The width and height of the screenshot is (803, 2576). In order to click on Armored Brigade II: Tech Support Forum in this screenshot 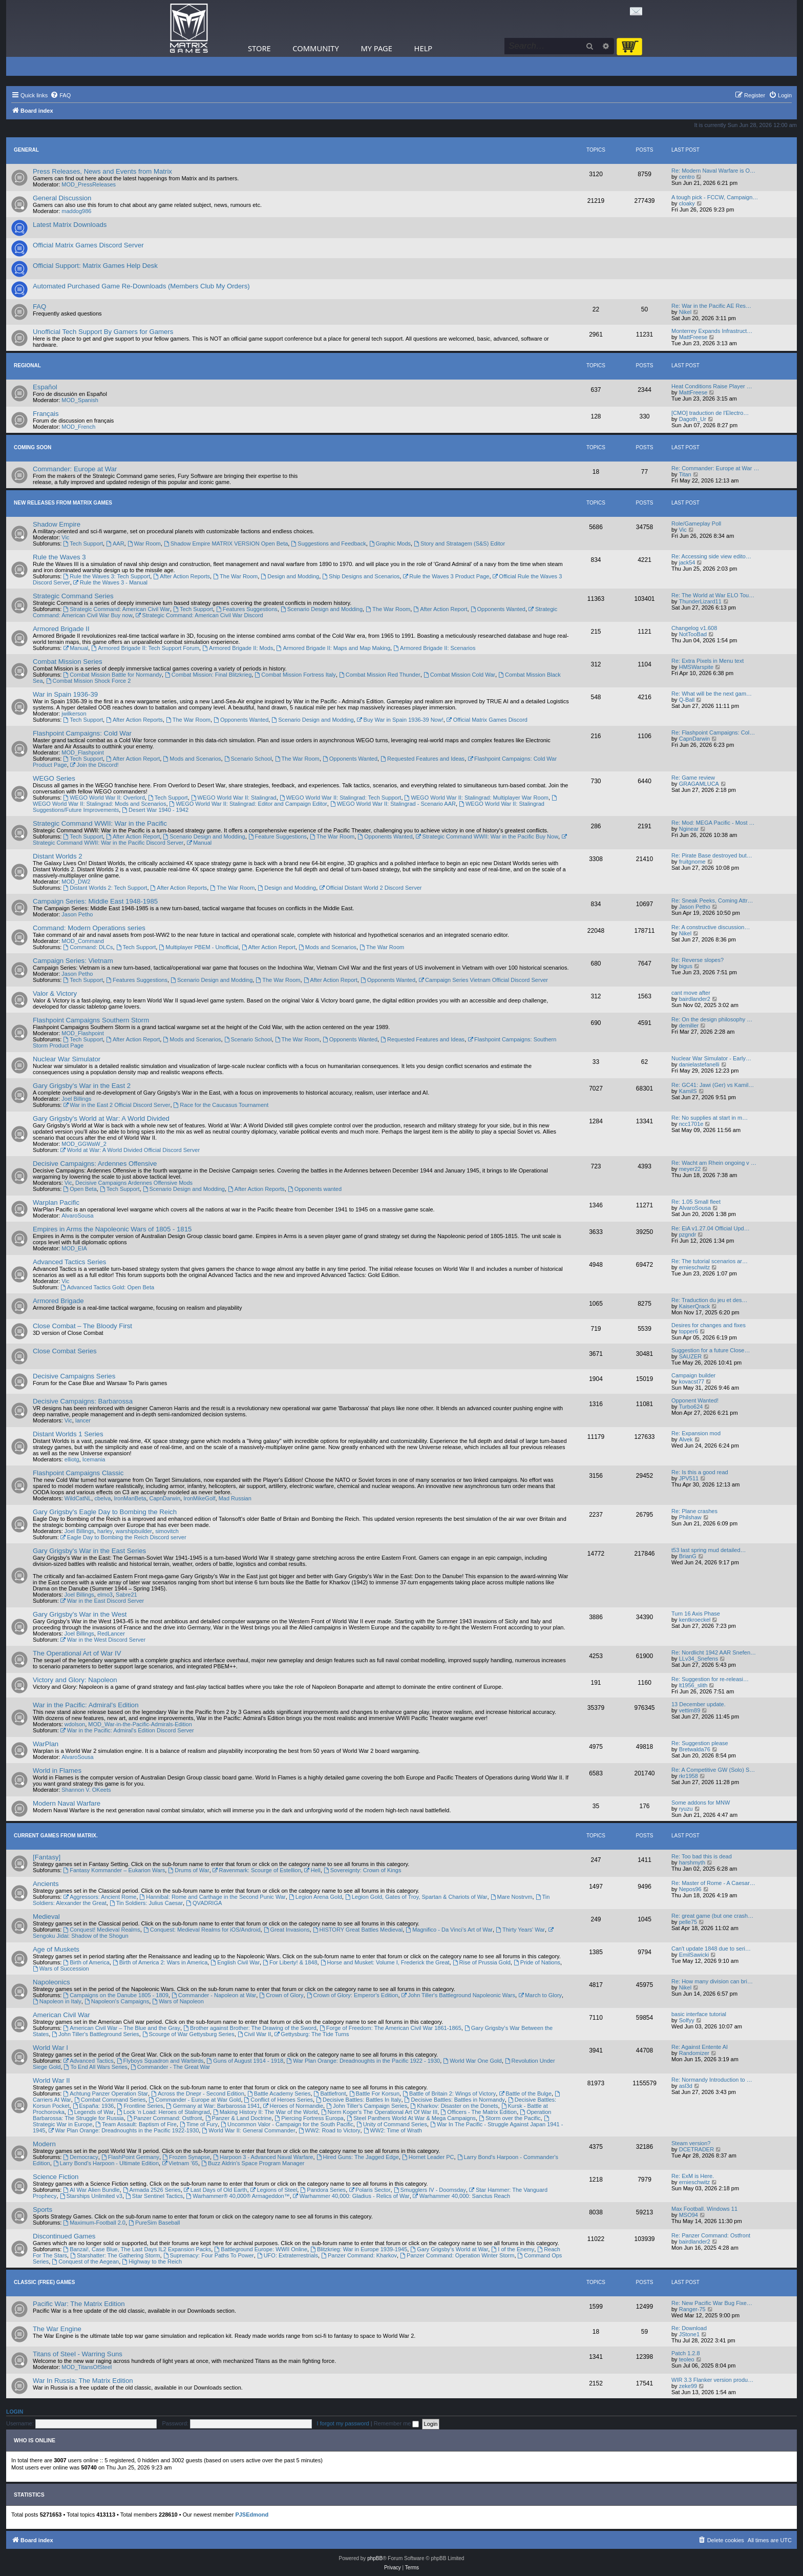, I will do `click(145, 648)`.